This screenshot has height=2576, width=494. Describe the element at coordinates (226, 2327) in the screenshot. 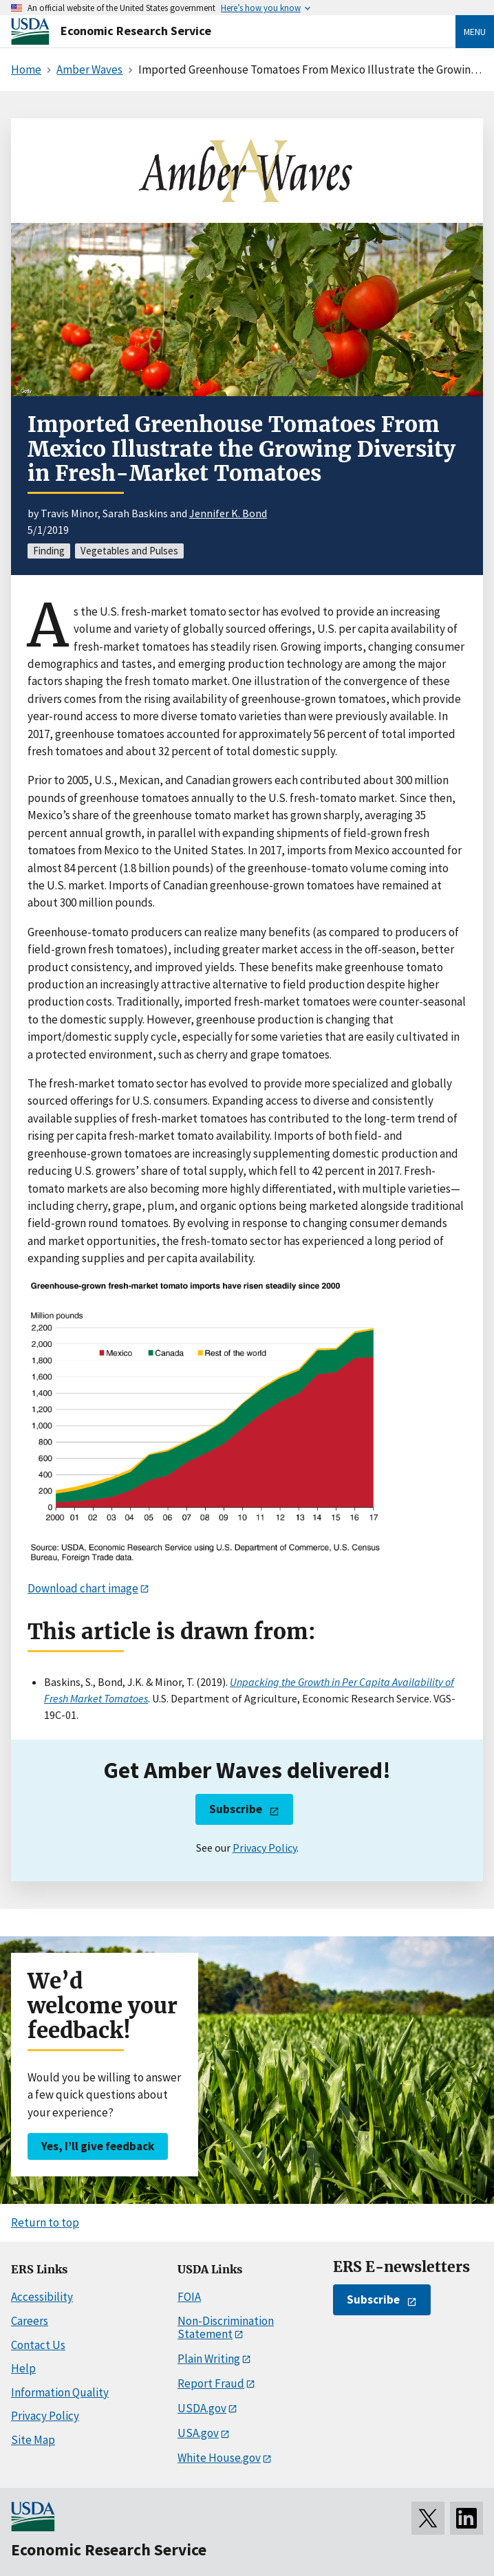

I see `Non-Discrimination Statement` at that location.